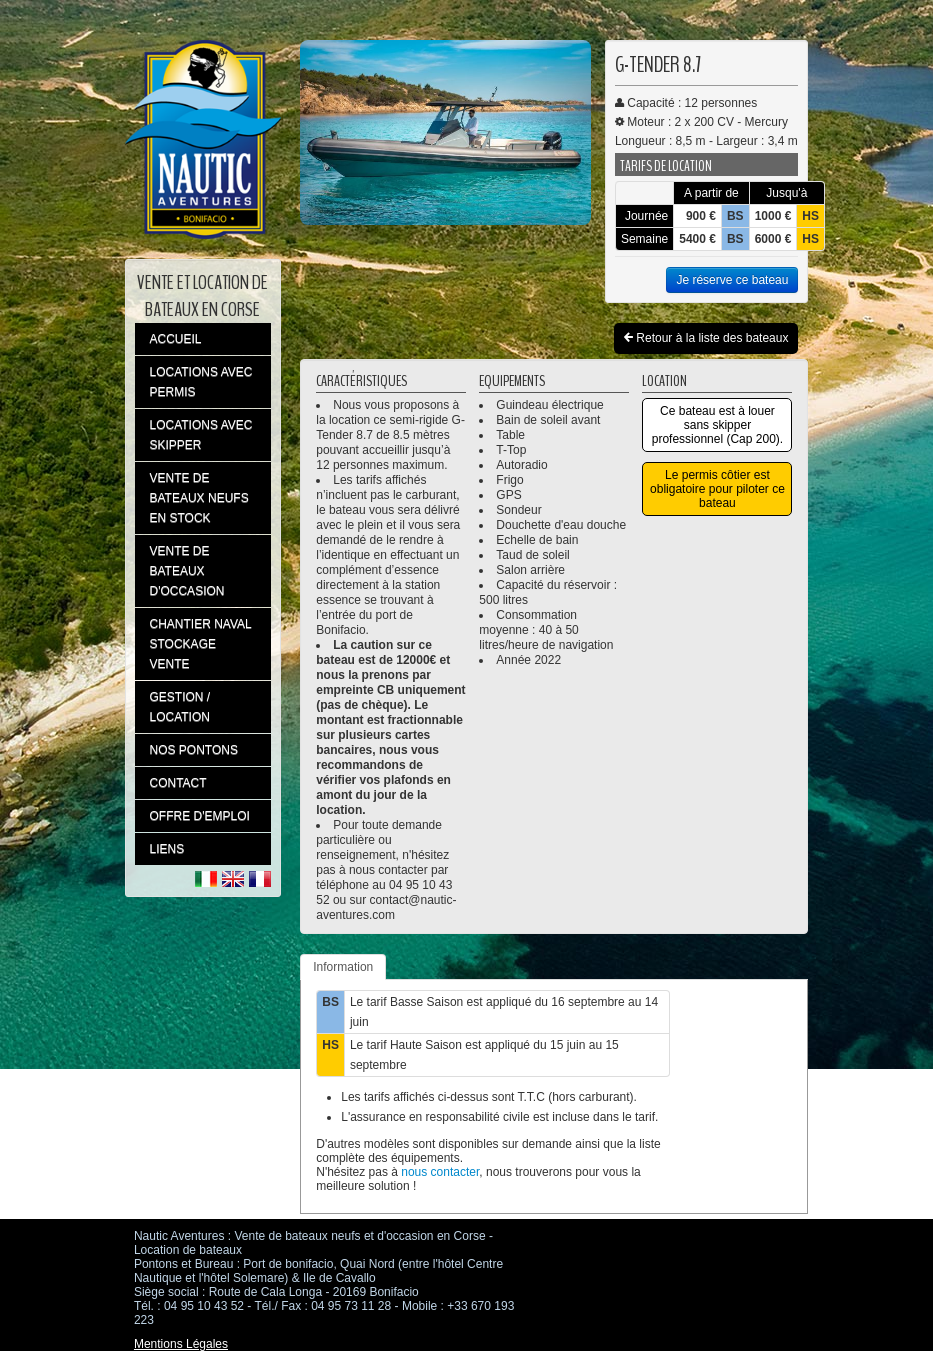 The image size is (933, 1351). What do you see at coordinates (199, 498) in the screenshot?
I see `VENTE DE BATEAUX NEUFS EN STOCK` at bounding box center [199, 498].